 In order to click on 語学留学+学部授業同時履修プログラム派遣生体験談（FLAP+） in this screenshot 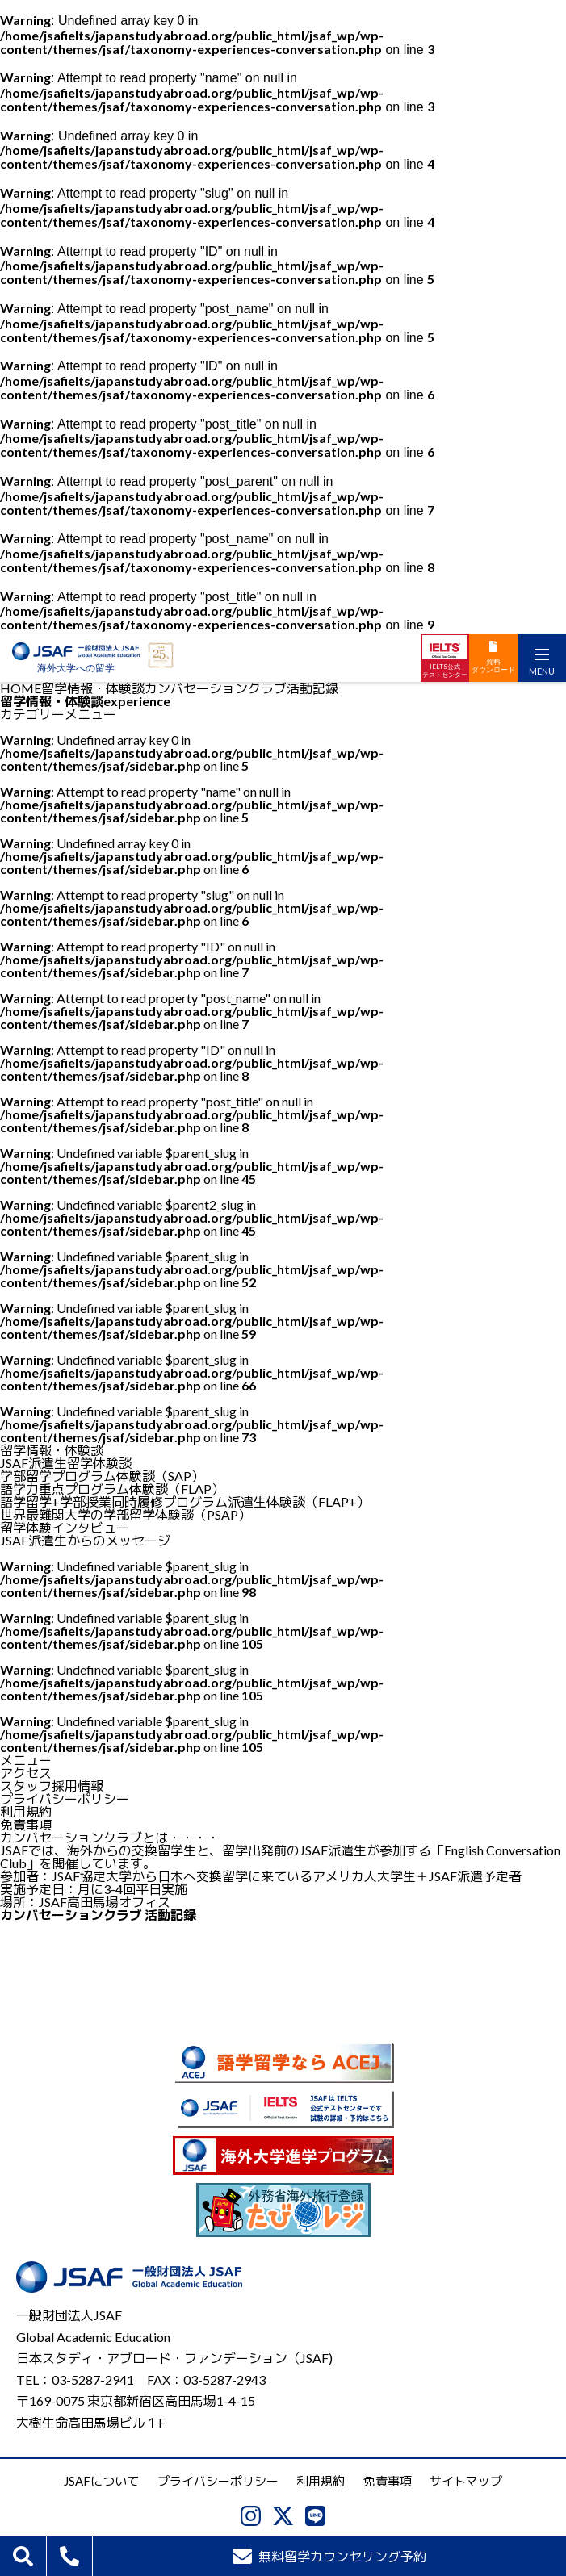, I will do `click(185, 1501)`.